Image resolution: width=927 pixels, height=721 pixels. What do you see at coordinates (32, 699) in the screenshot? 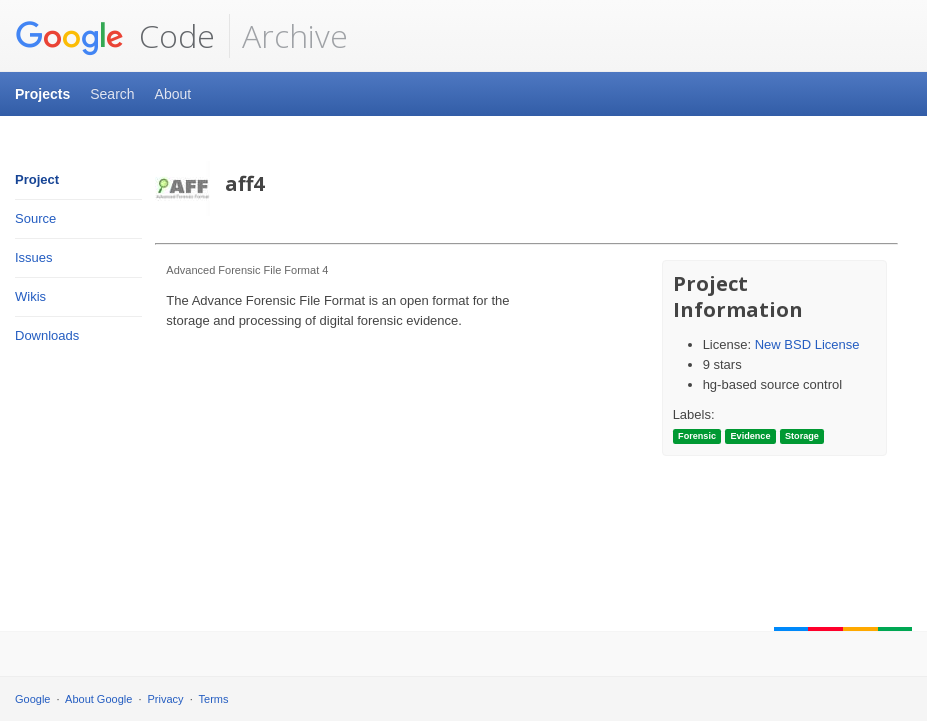
I see `Google` at bounding box center [32, 699].